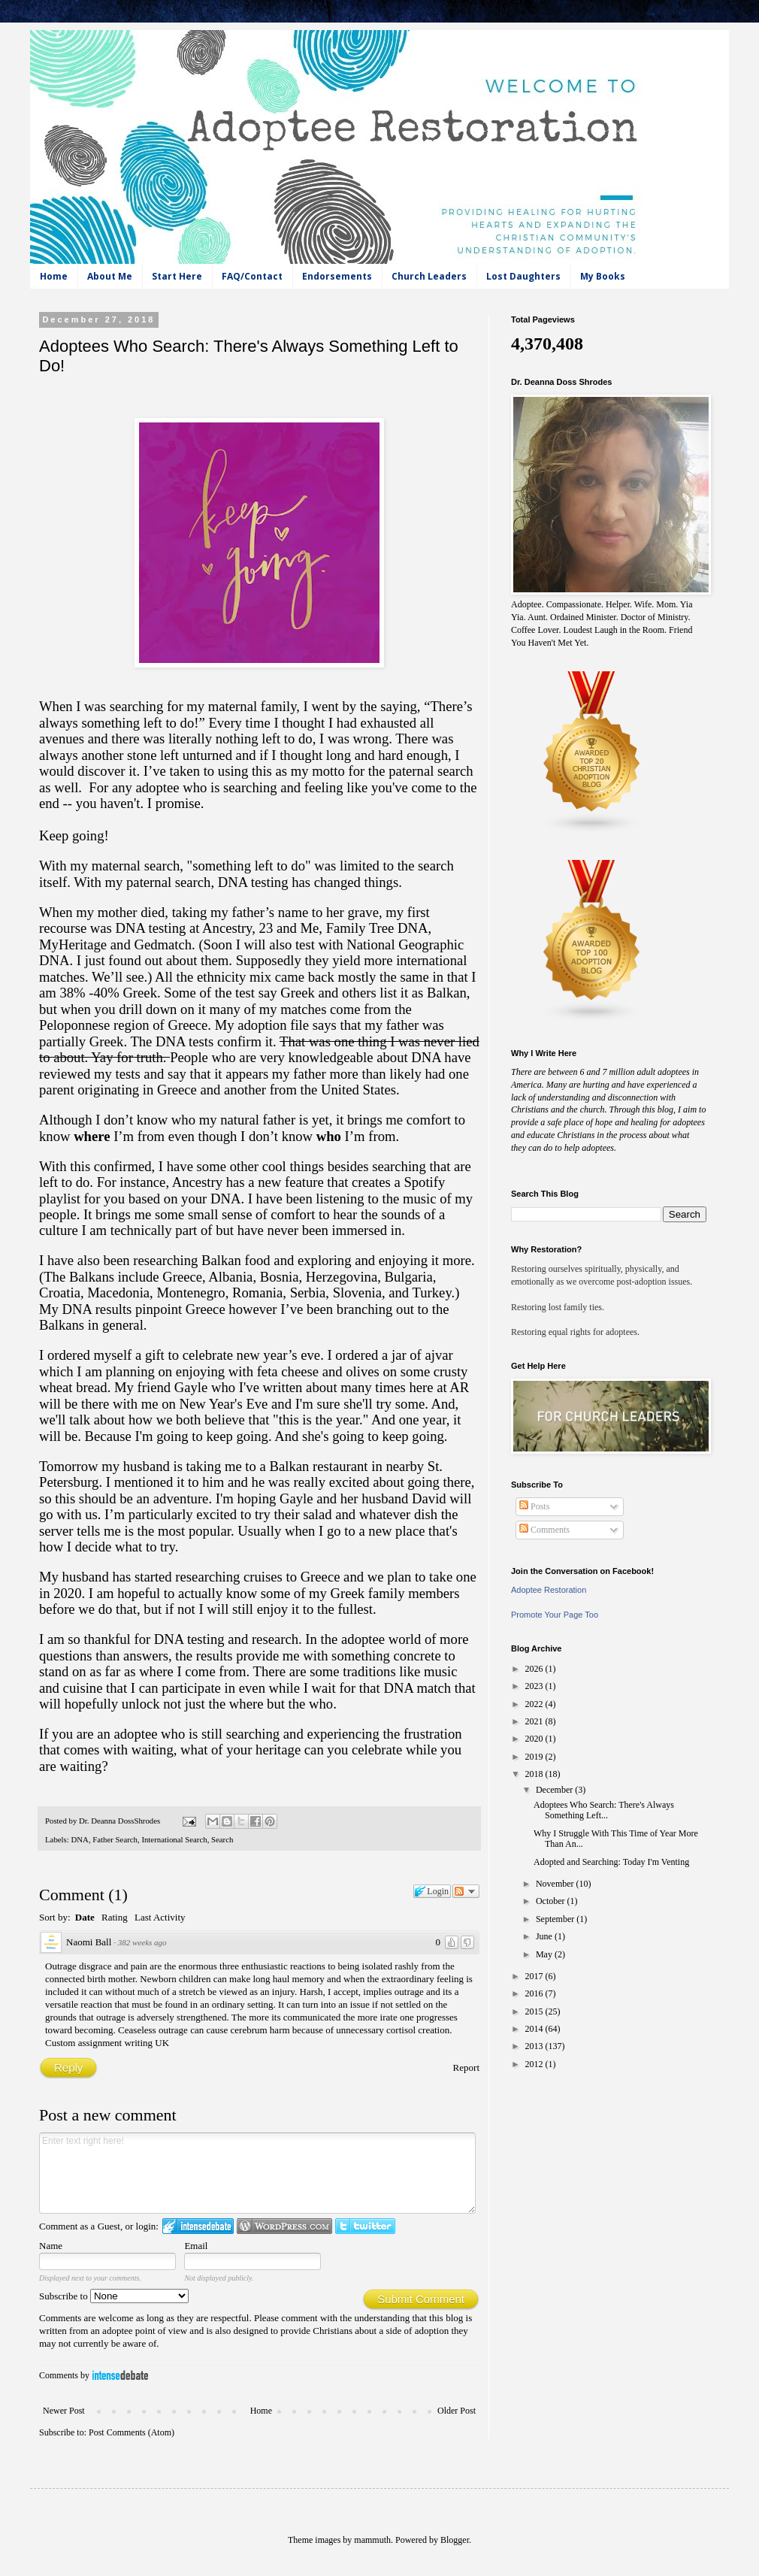 The height and width of the screenshot is (2576, 759). What do you see at coordinates (365, 2226) in the screenshot?
I see `Login to Twitter` at bounding box center [365, 2226].